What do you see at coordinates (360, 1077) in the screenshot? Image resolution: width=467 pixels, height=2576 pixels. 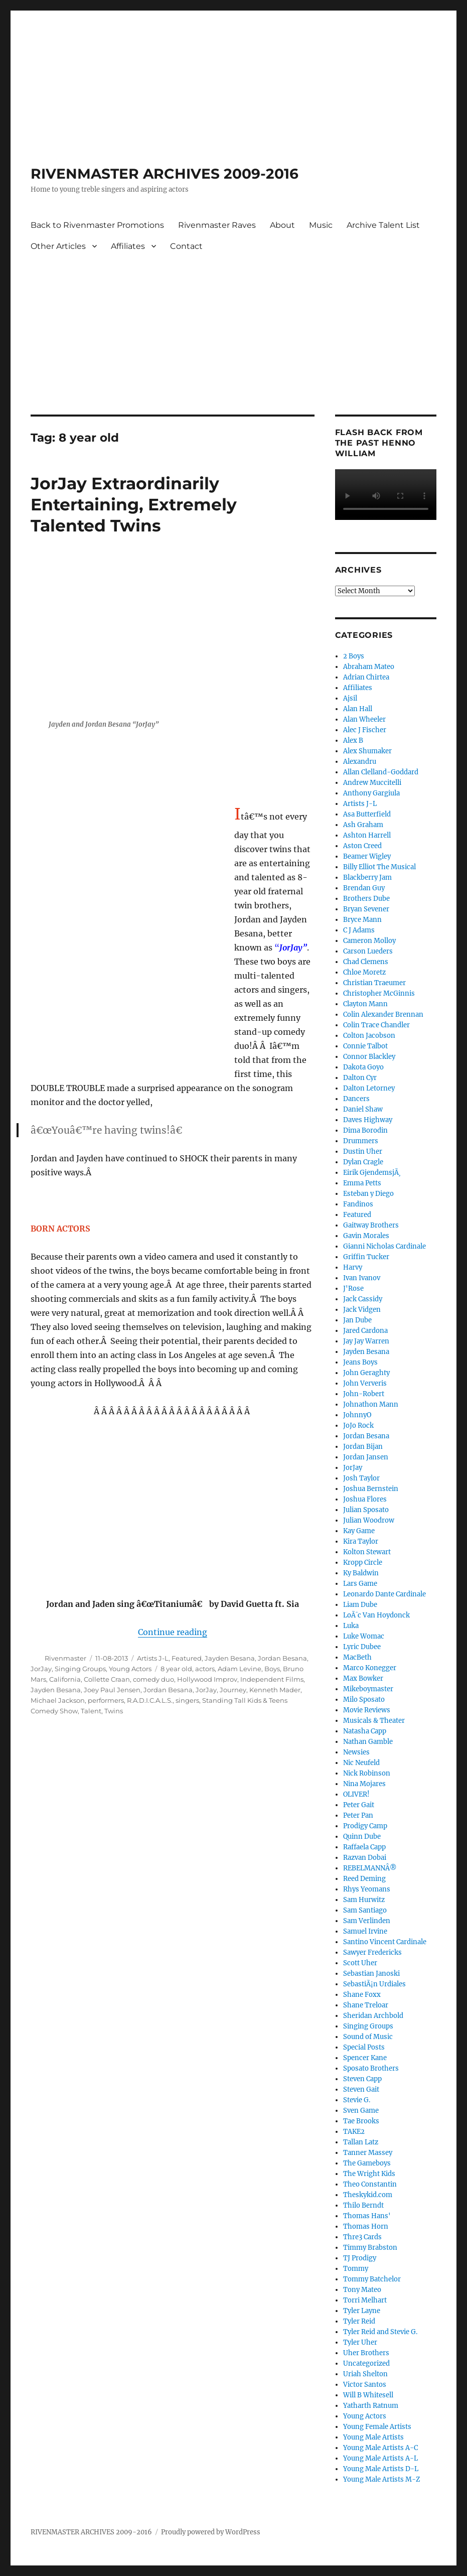 I see `Dalton Cyr` at bounding box center [360, 1077].